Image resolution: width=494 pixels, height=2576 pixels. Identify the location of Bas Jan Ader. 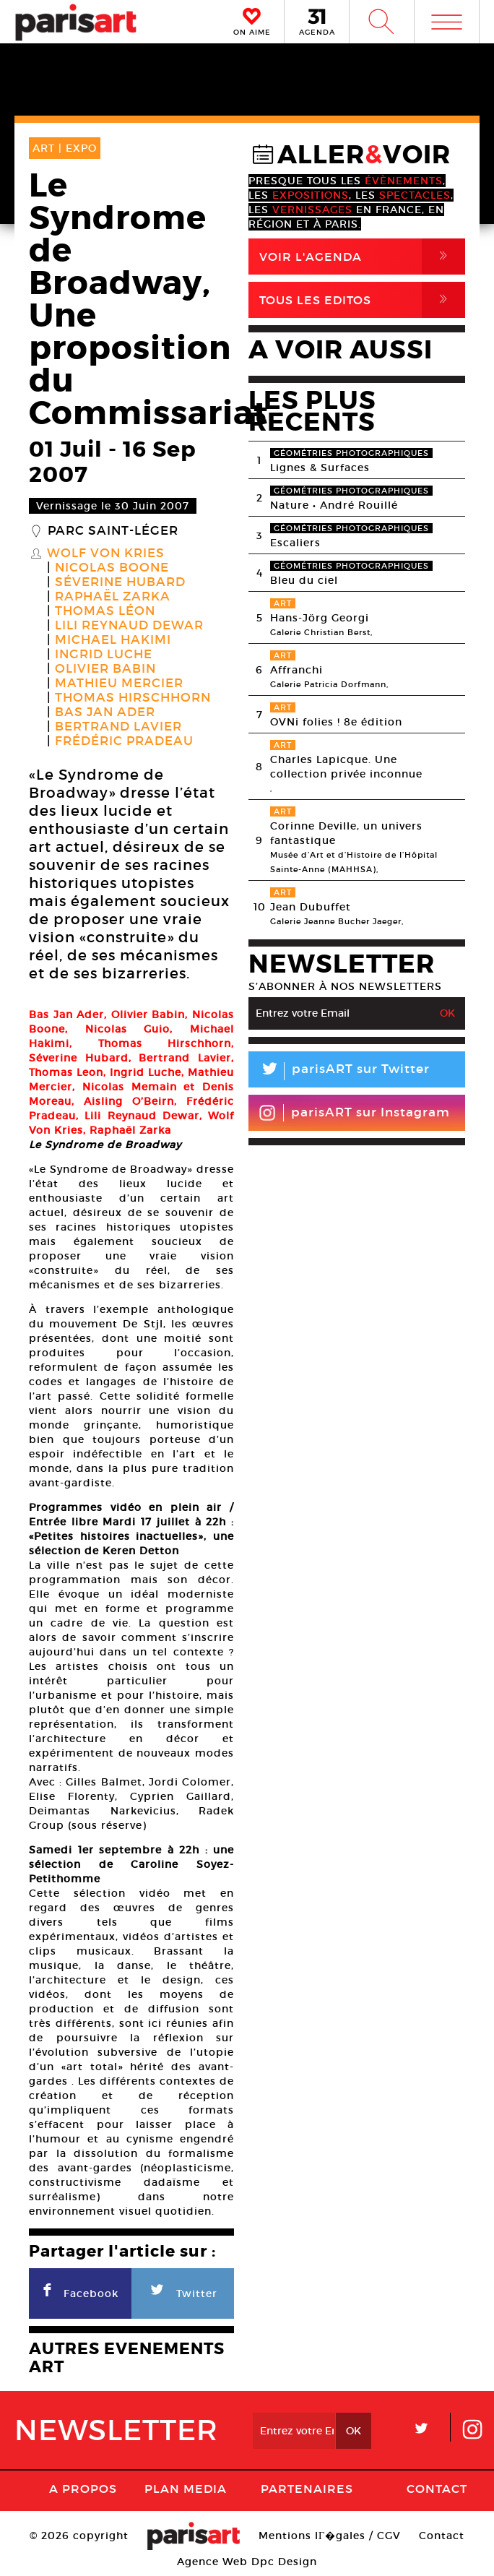
(105, 712).